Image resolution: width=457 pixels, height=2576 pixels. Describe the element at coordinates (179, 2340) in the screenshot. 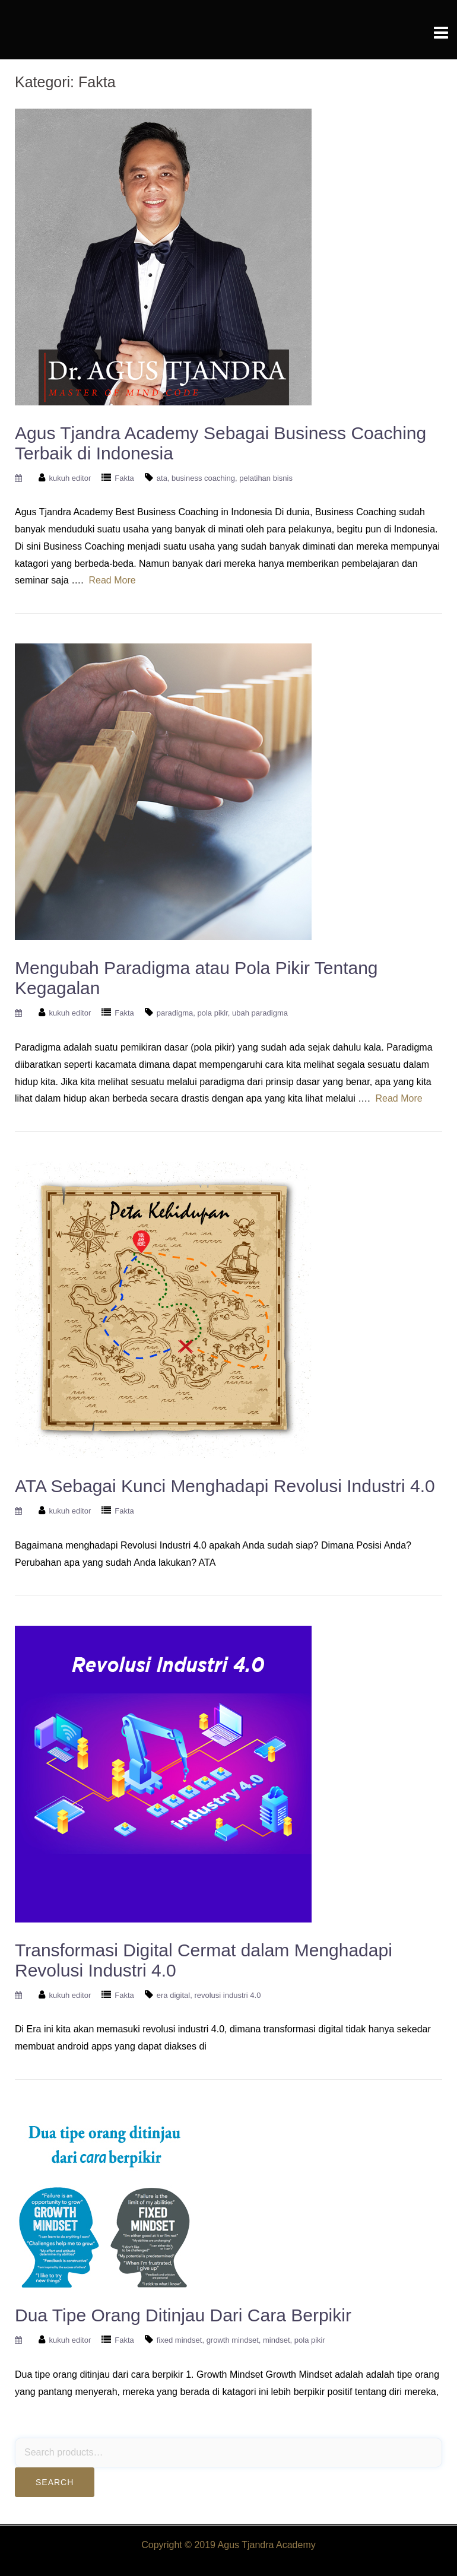

I see `fixed mindset` at that location.